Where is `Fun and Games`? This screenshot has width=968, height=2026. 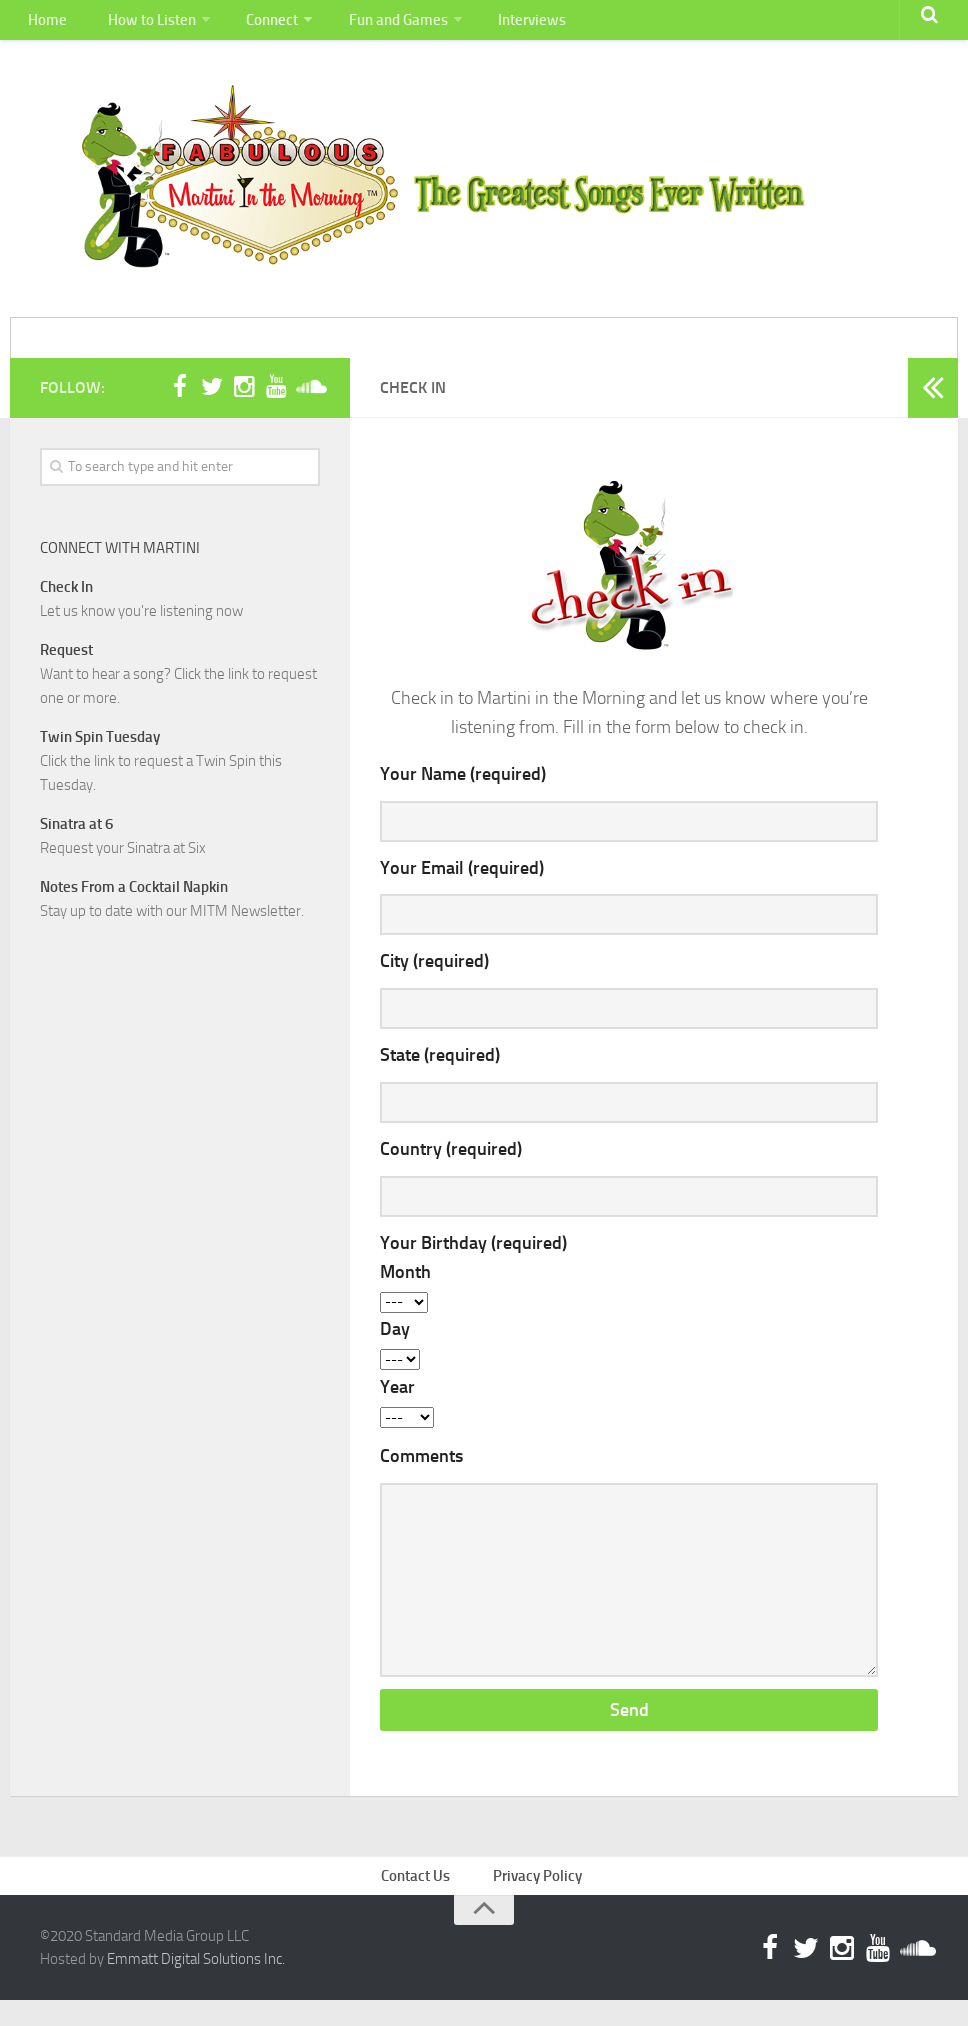 Fun and Games is located at coordinates (378, 24).